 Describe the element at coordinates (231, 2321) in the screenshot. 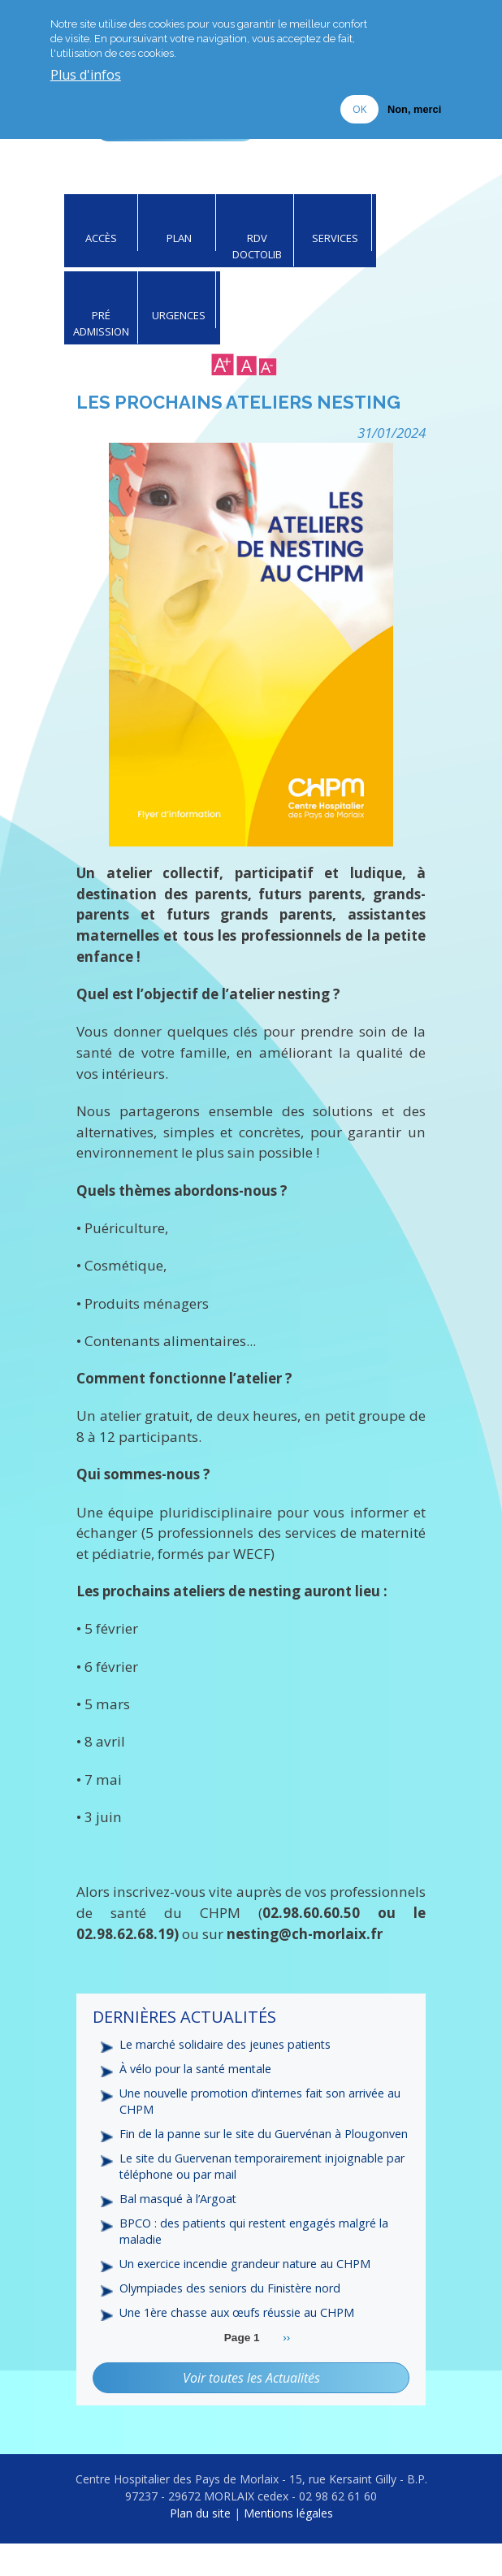

I see `Olympiades des seniors du Finistère nord` at that location.